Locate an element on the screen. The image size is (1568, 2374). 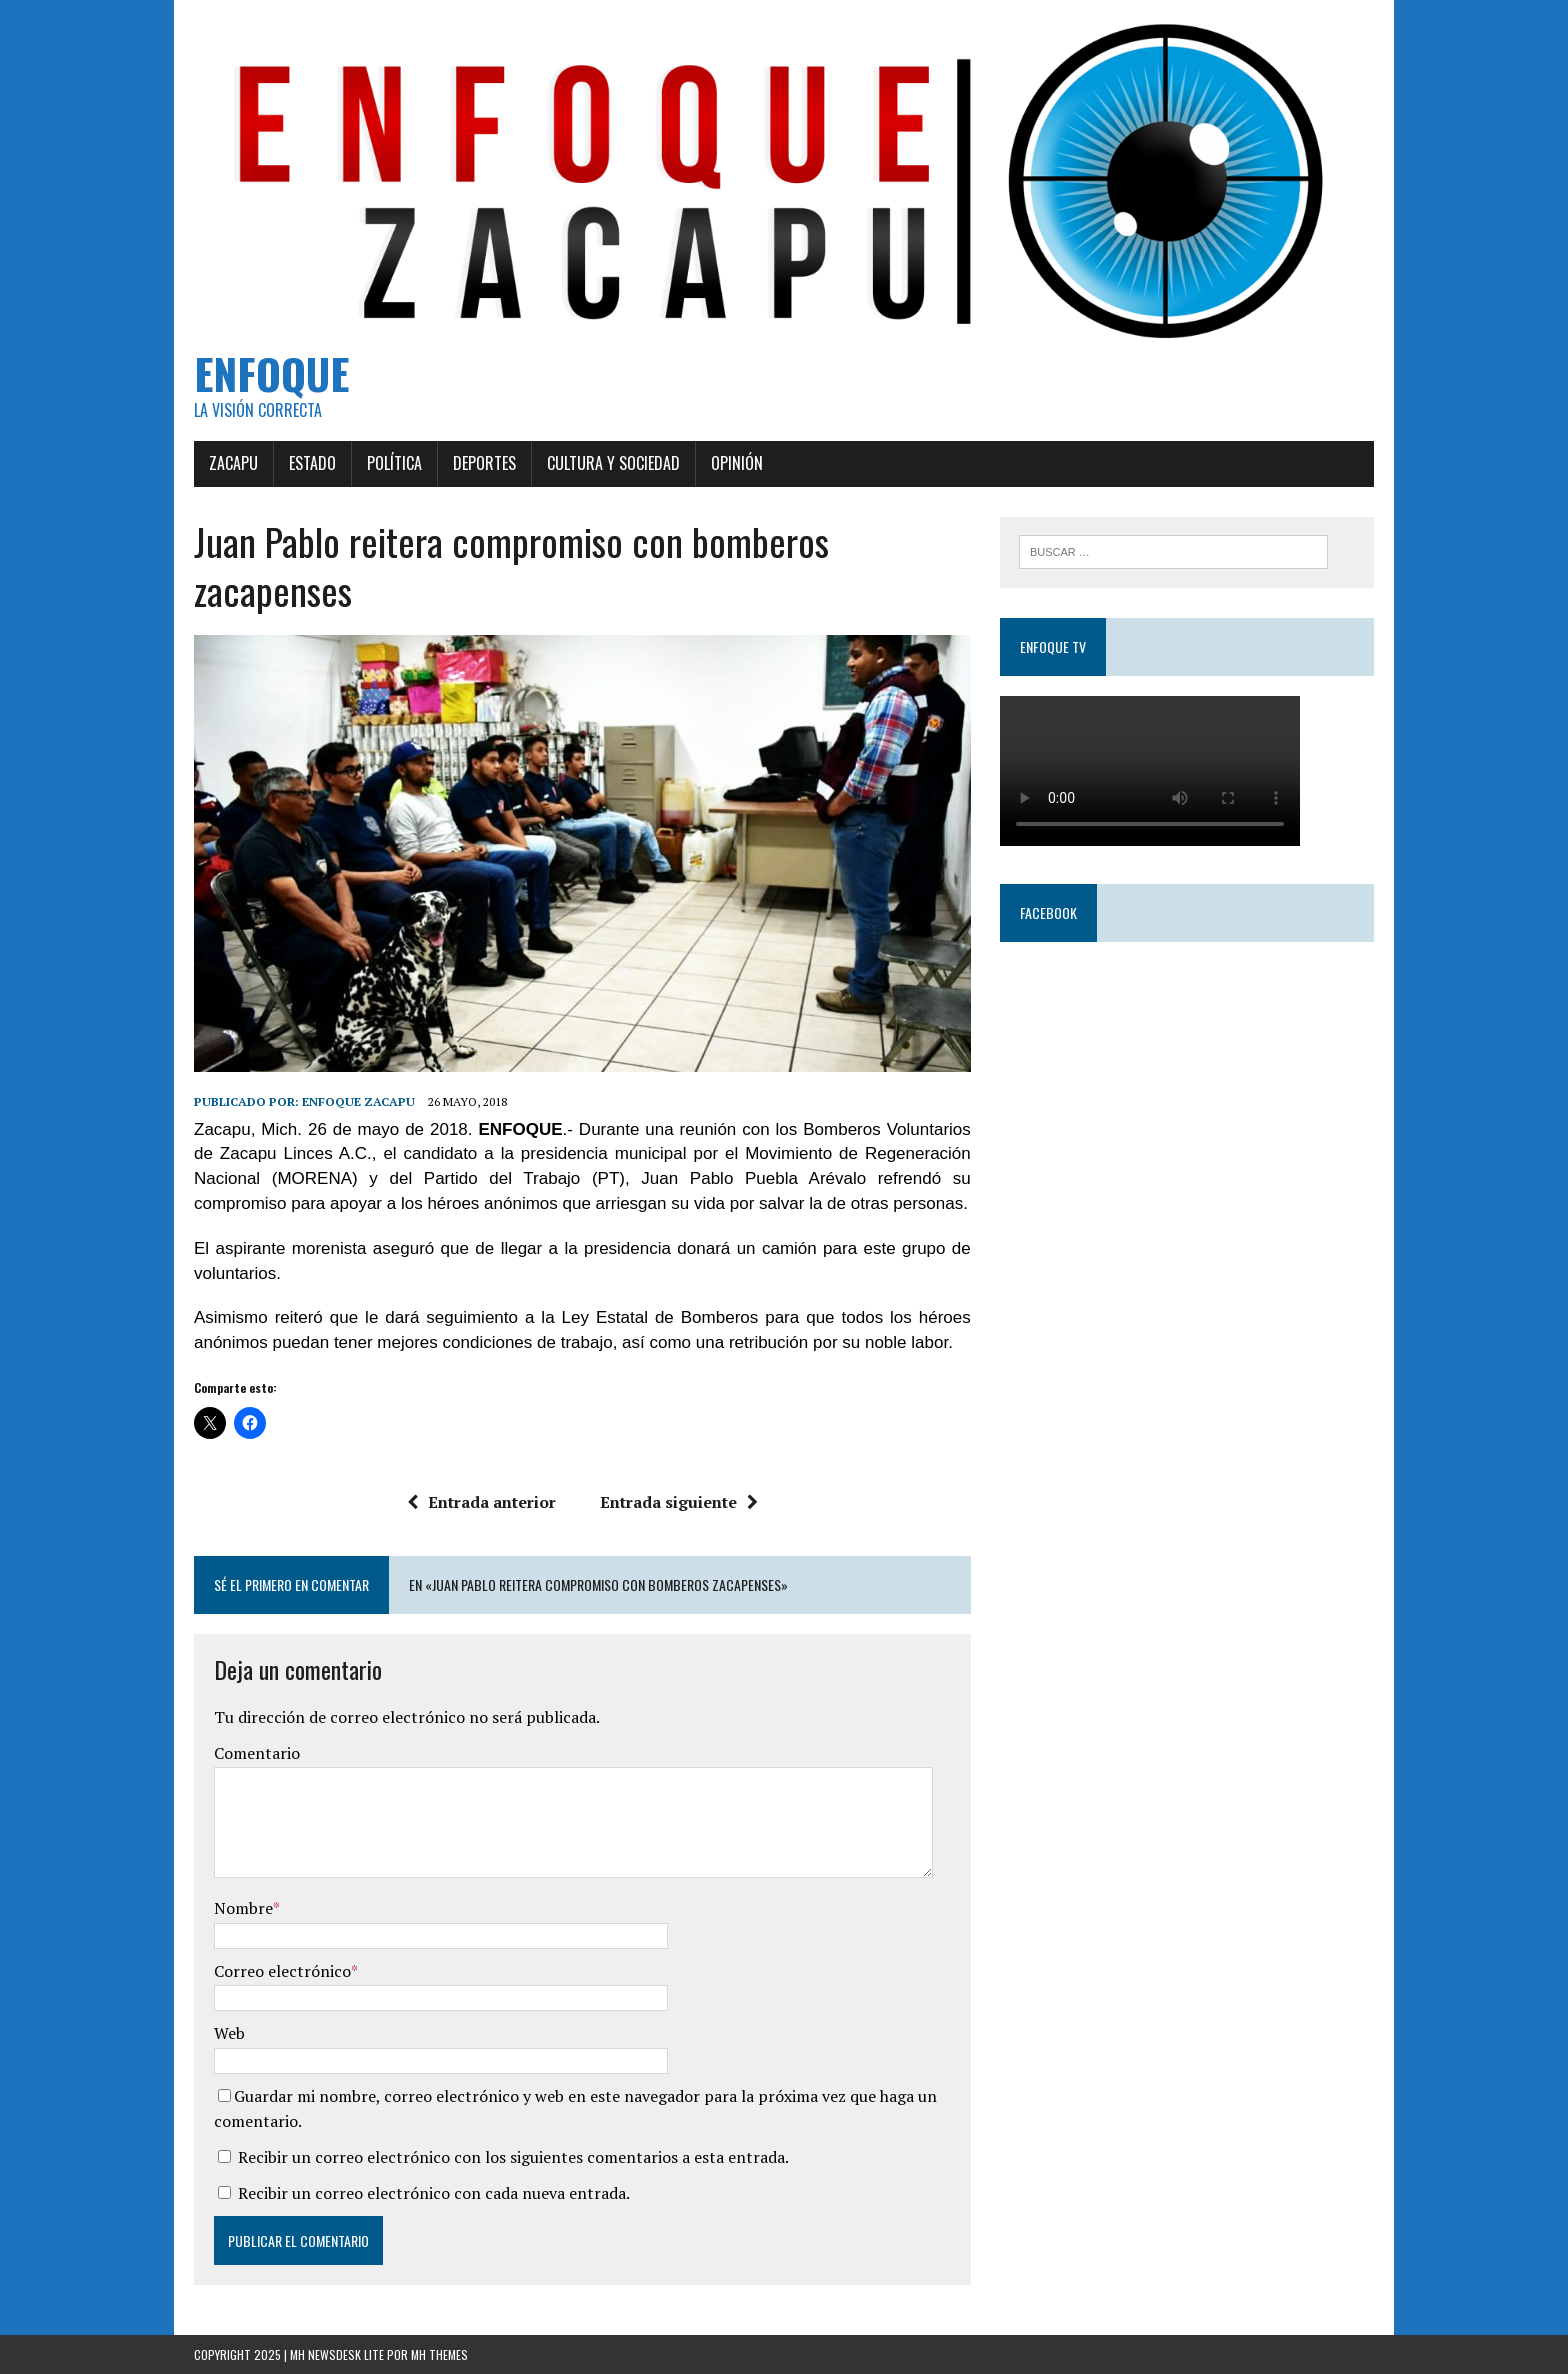
Web is located at coordinates (229, 2033).